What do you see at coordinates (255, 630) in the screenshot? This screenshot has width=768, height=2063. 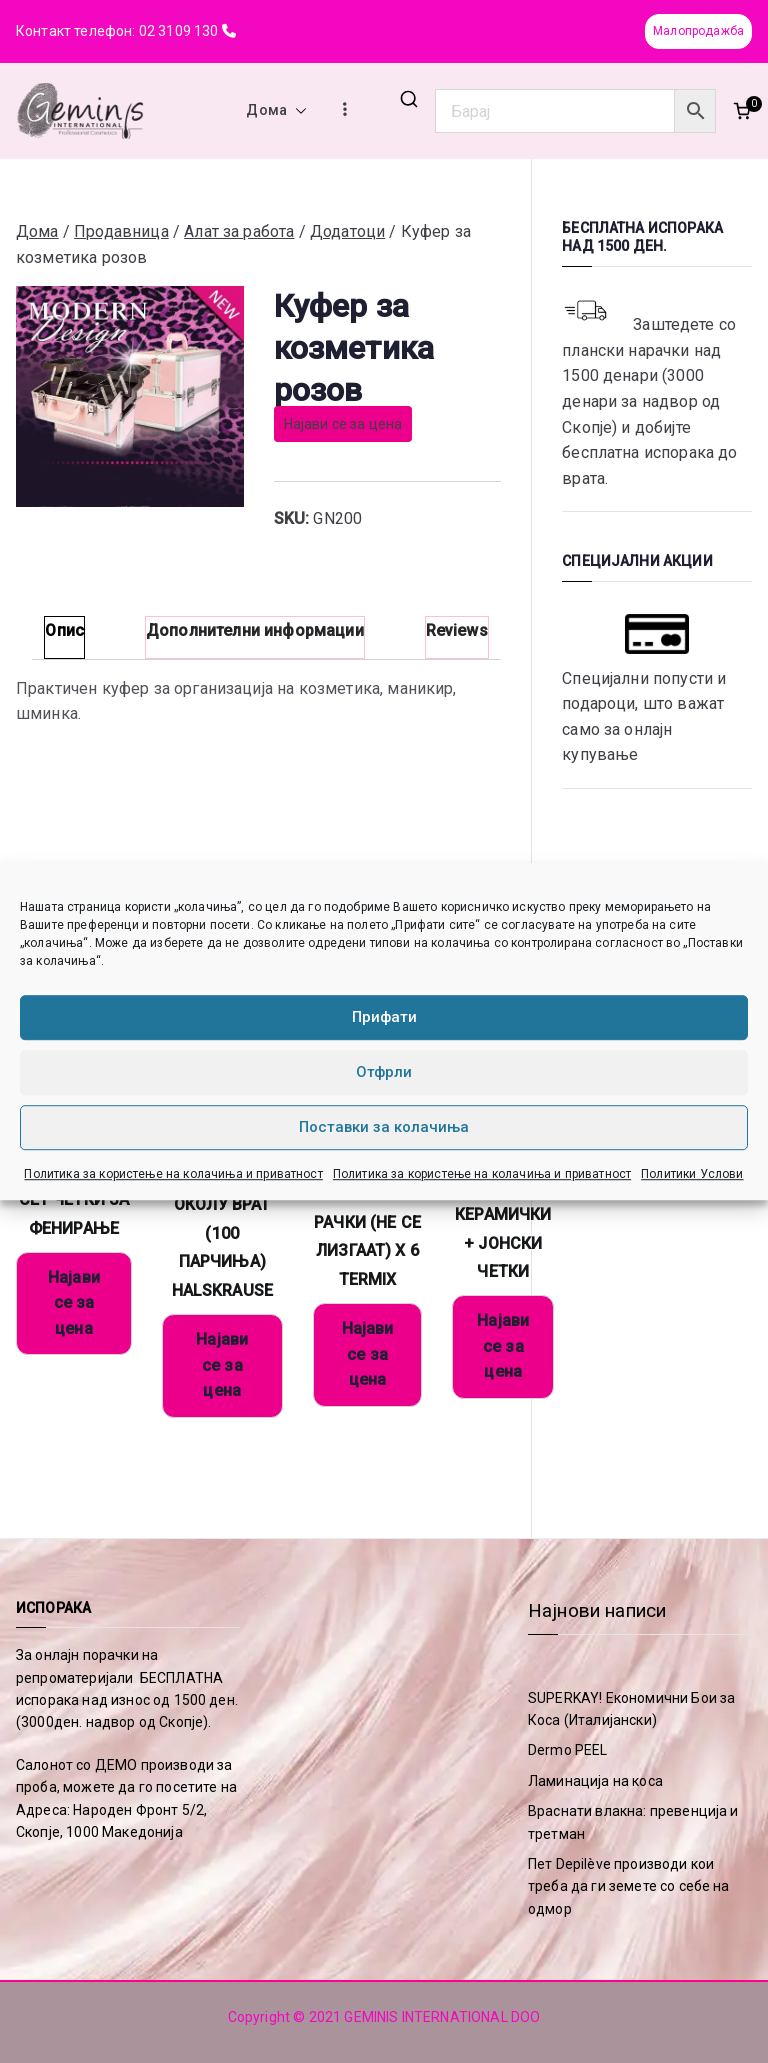 I see `Дополнителни информации [tab]` at bounding box center [255, 630].